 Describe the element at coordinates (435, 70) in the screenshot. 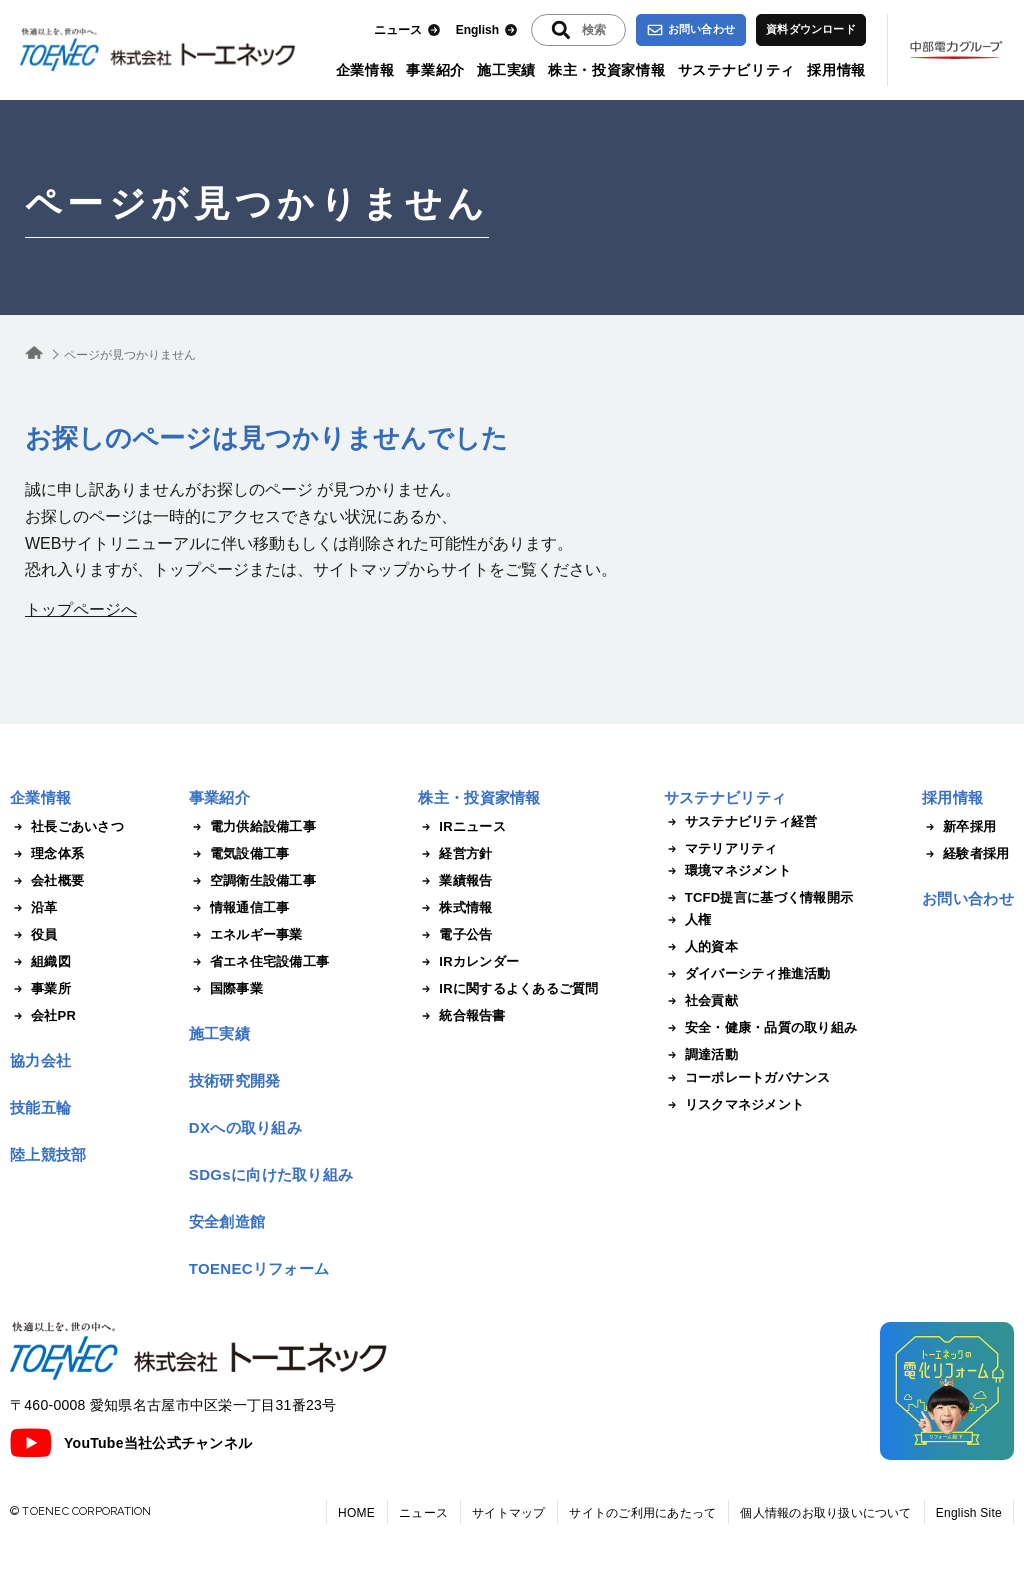

I see `事業紹介` at that location.